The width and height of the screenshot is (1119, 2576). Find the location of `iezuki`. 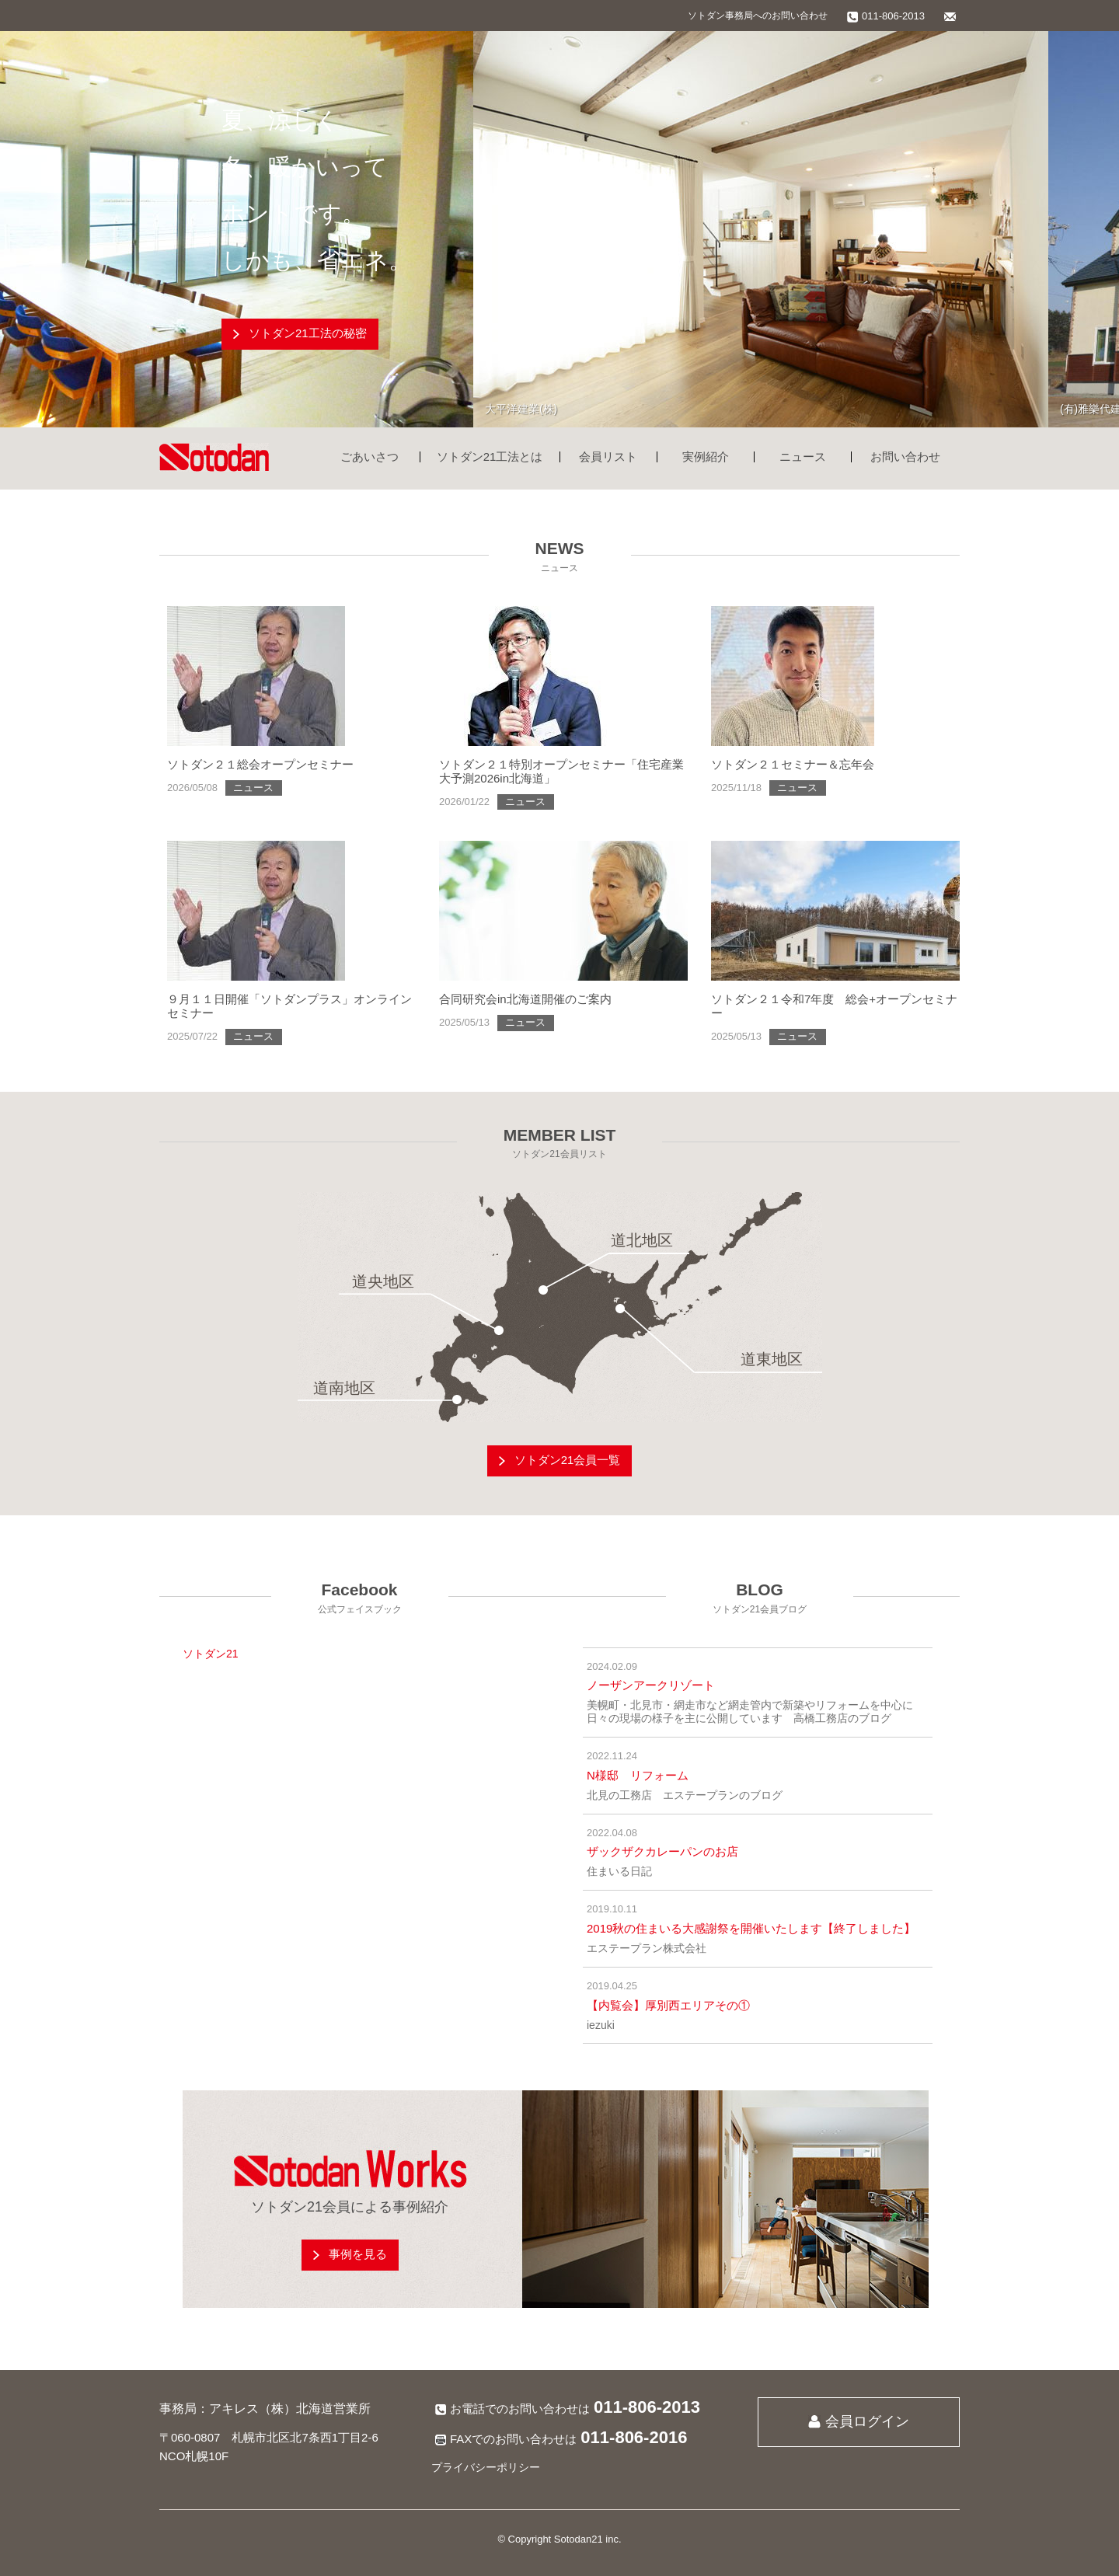

iezuki is located at coordinates (601, 2025).